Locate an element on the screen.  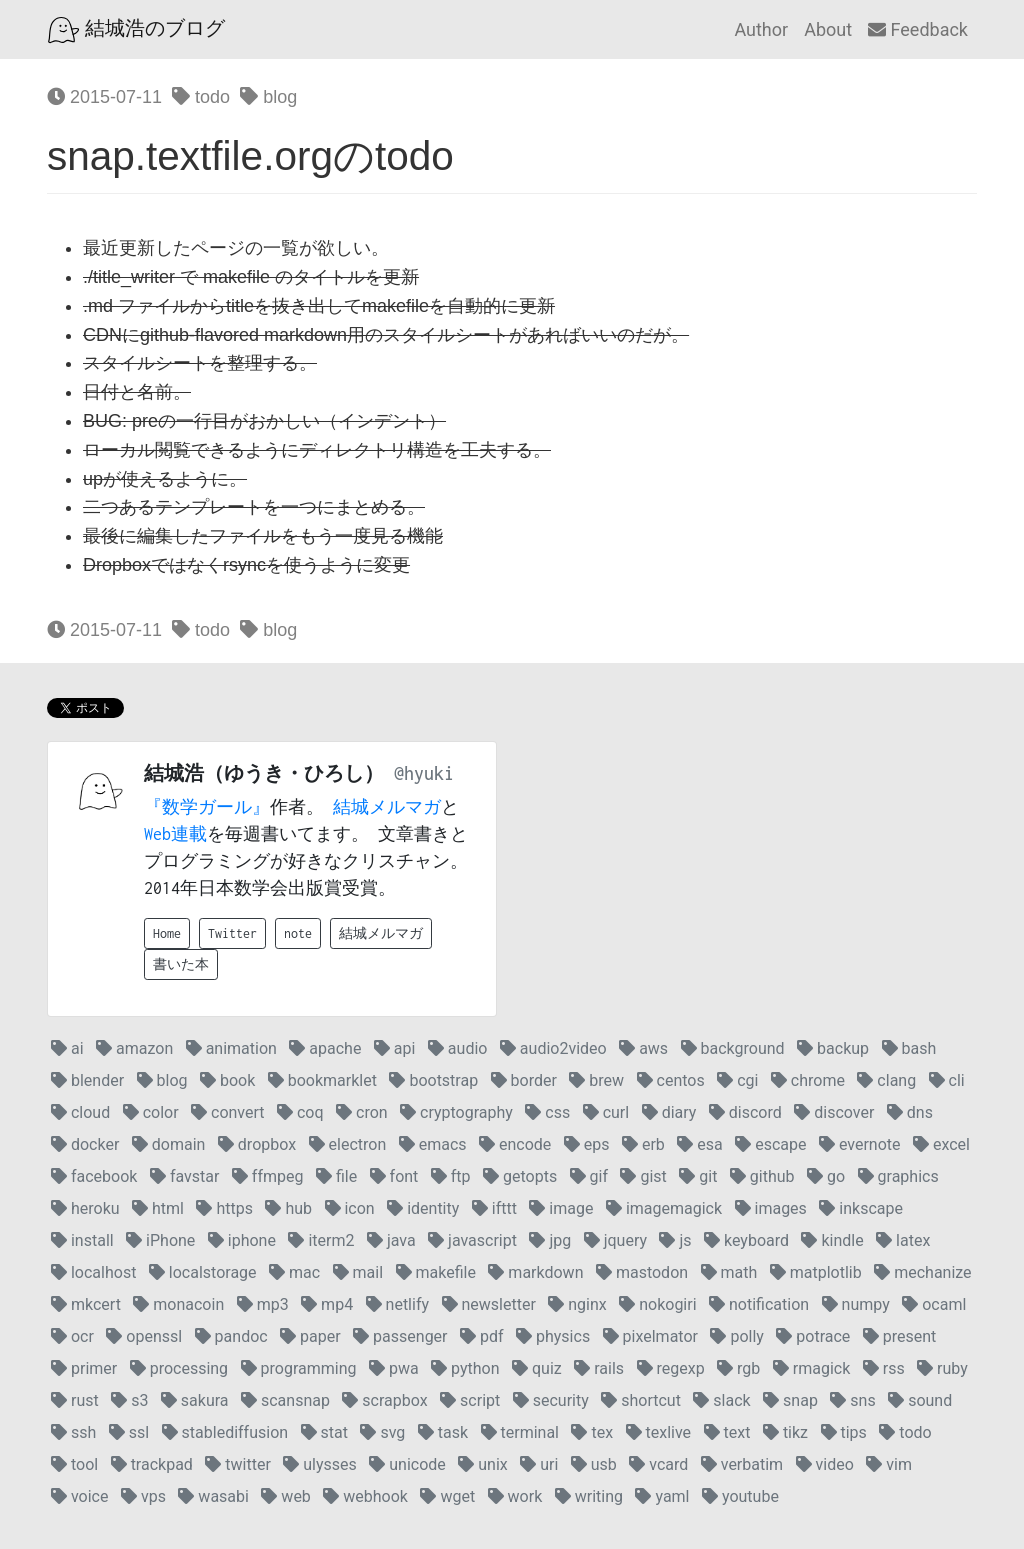
unix is located at coordinates (482, 1464).